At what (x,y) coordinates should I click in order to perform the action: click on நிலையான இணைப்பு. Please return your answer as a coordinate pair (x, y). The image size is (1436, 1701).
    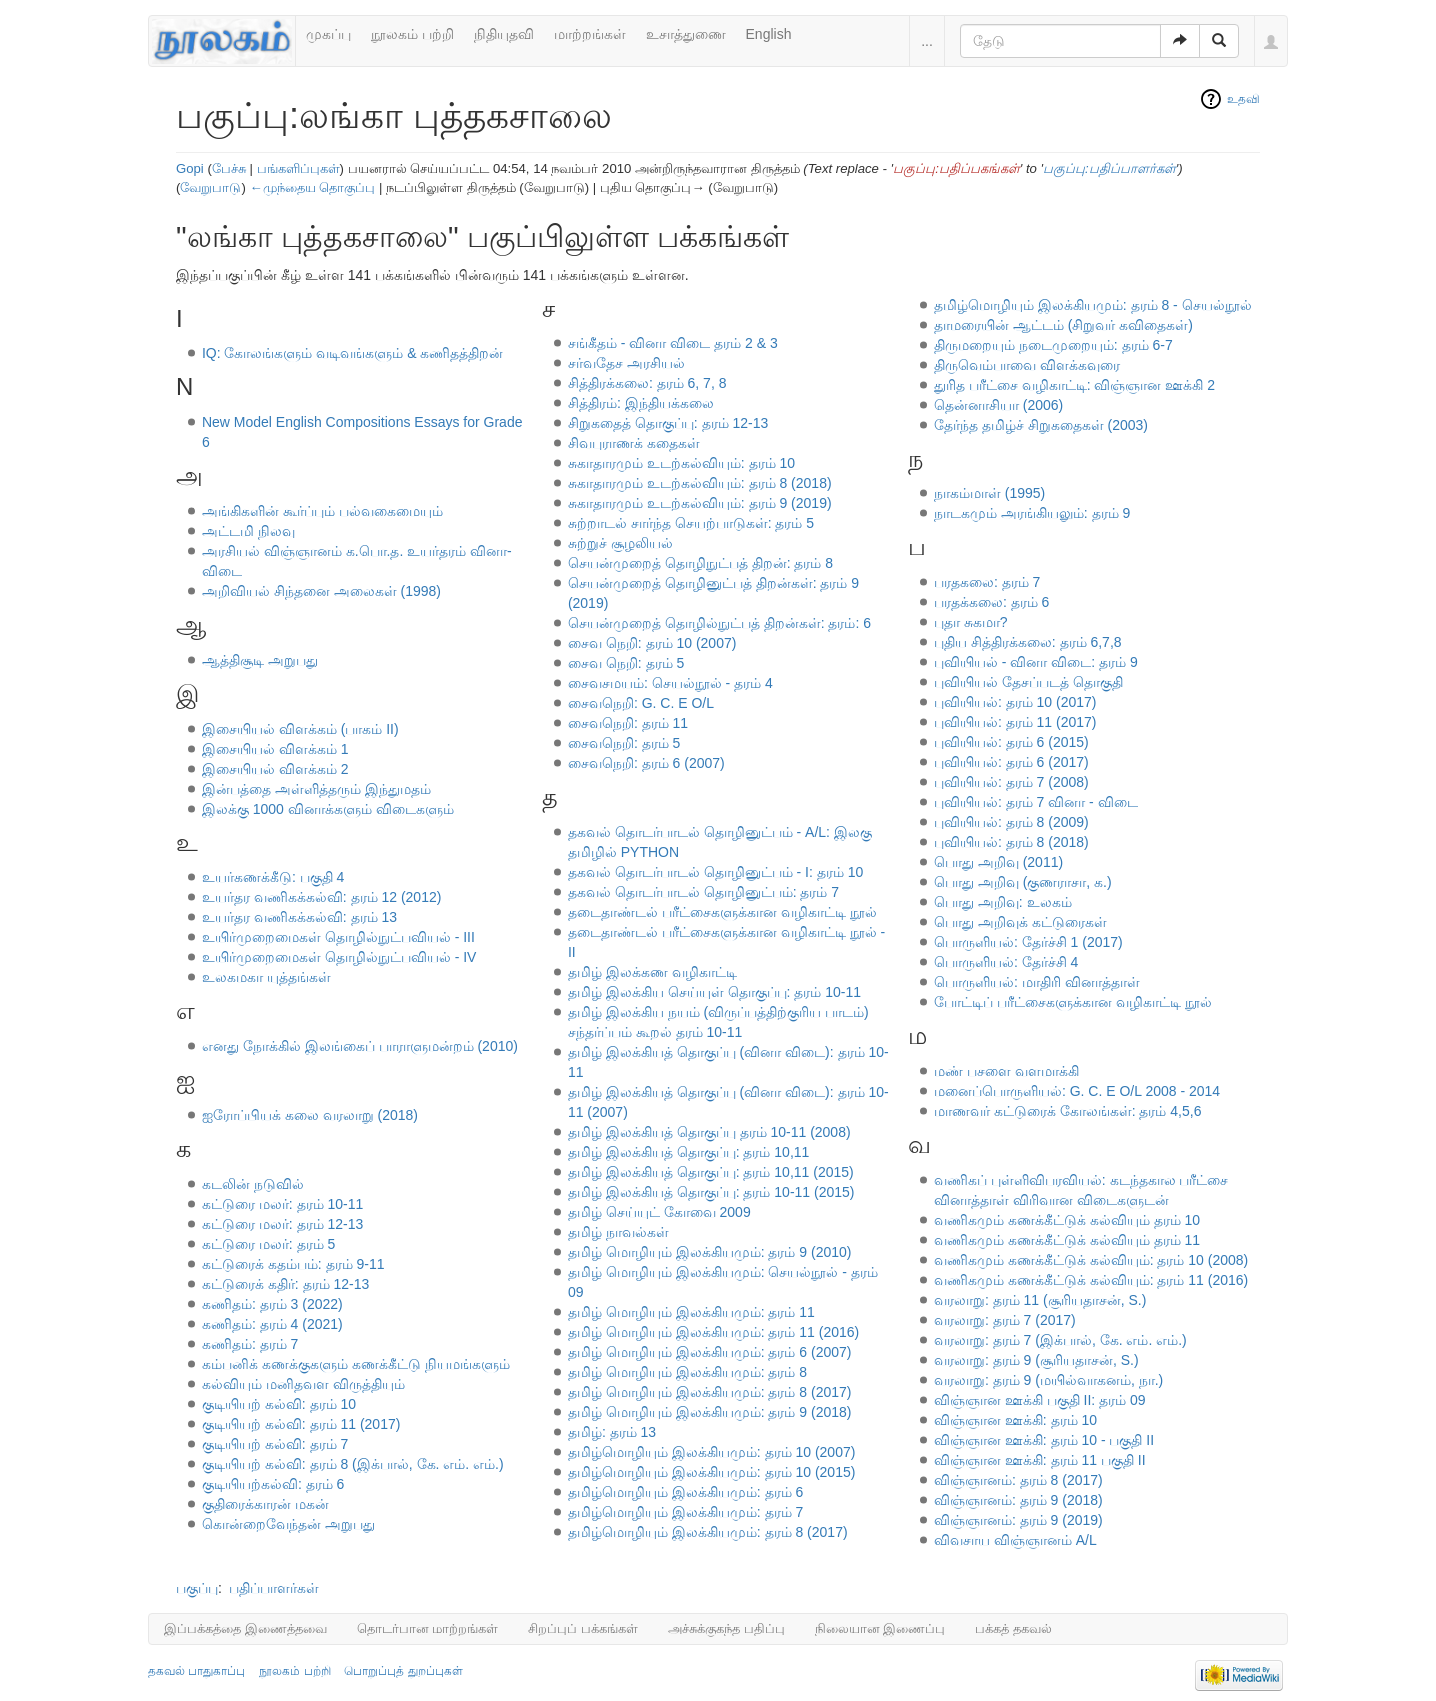
    Looking at the image, I should click on (880, 1628).